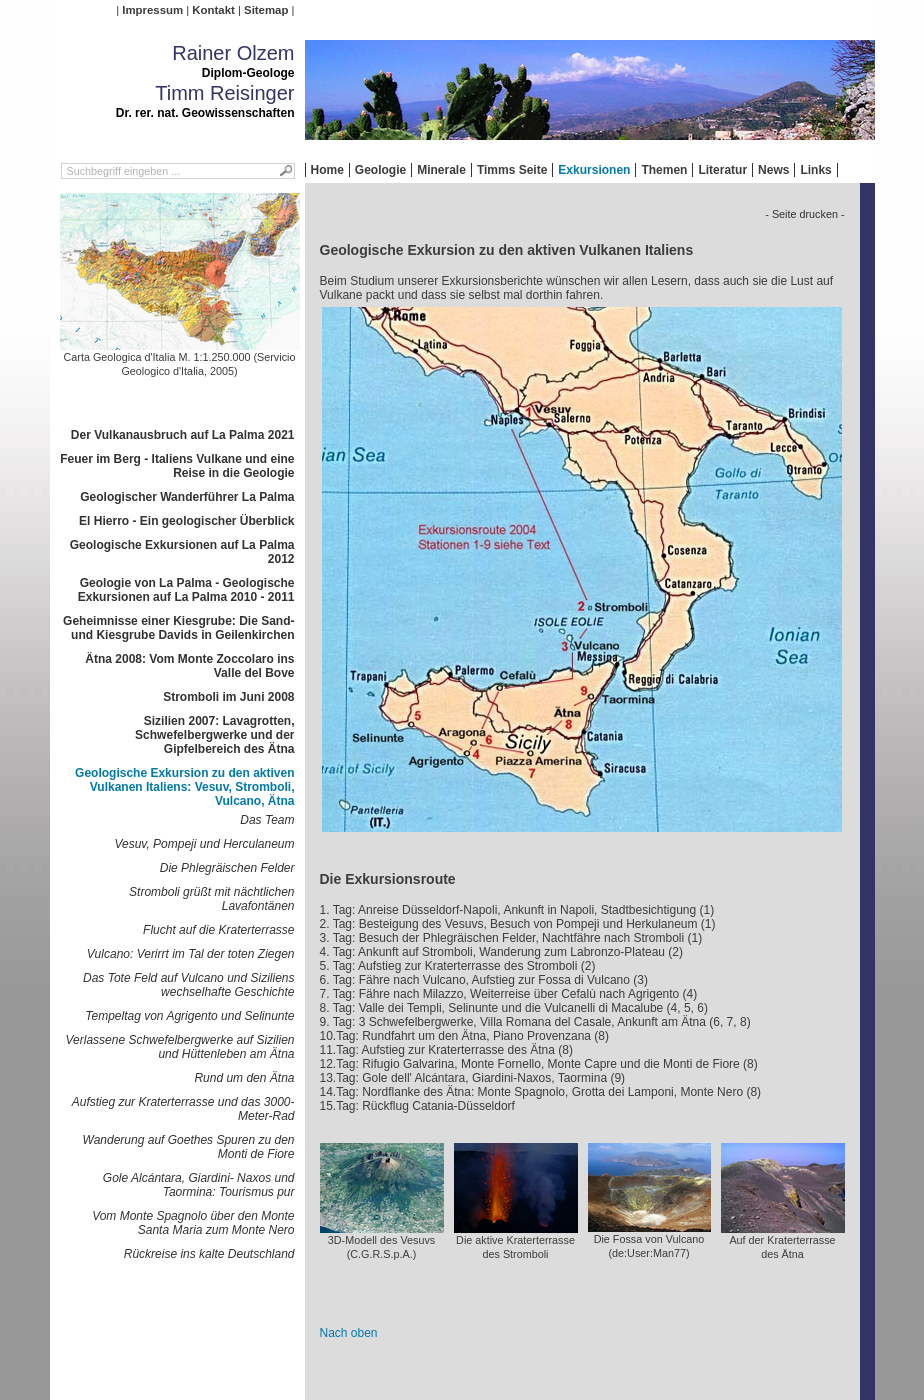 The image size is (924, 1400). What do you see at coordinates (349, 1333) in the screenshot?
I see `Nach oben` at bounding box center [349, 1333].